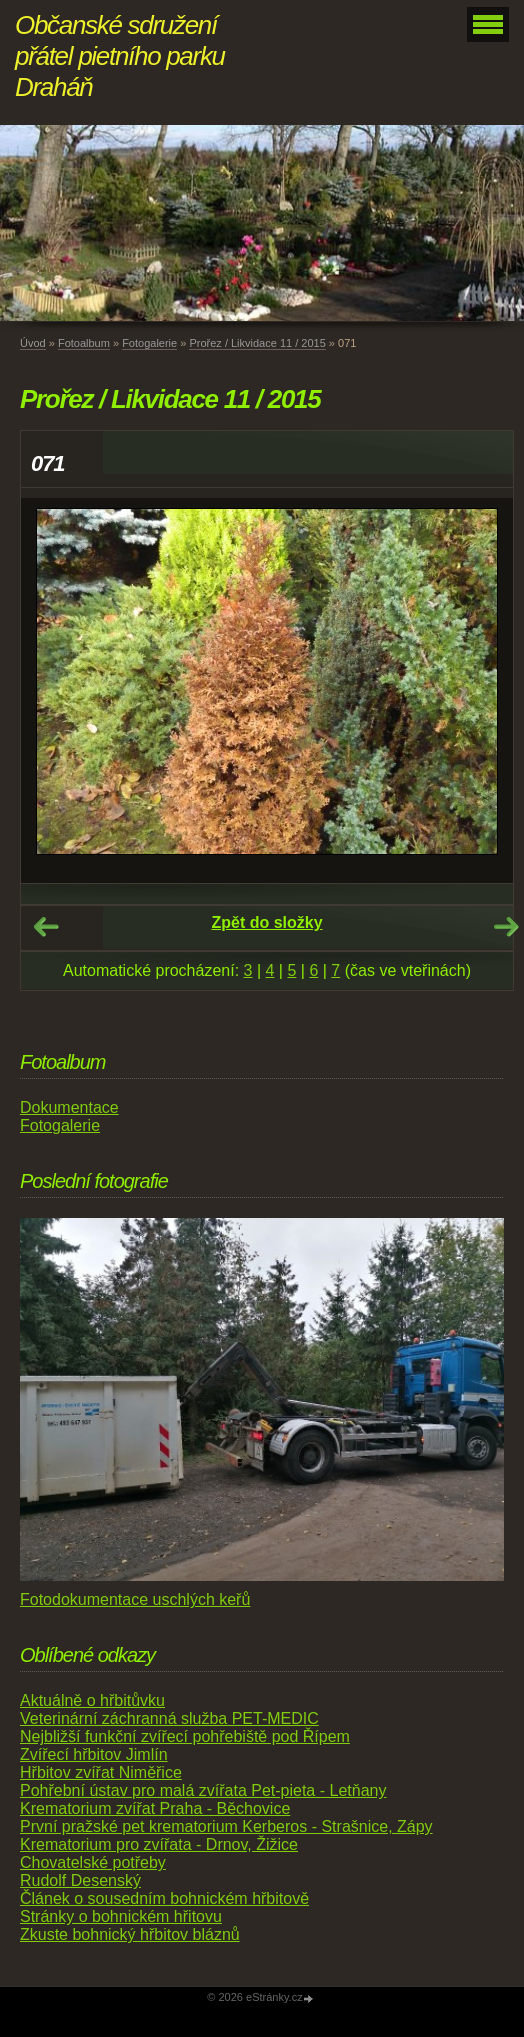  What do you see at coordinates (226, 1826) in the screenshot?
I see `První pražské pet krematorium Kerberos - Strašnice, Zápy` at bounding box center [226, 1826].